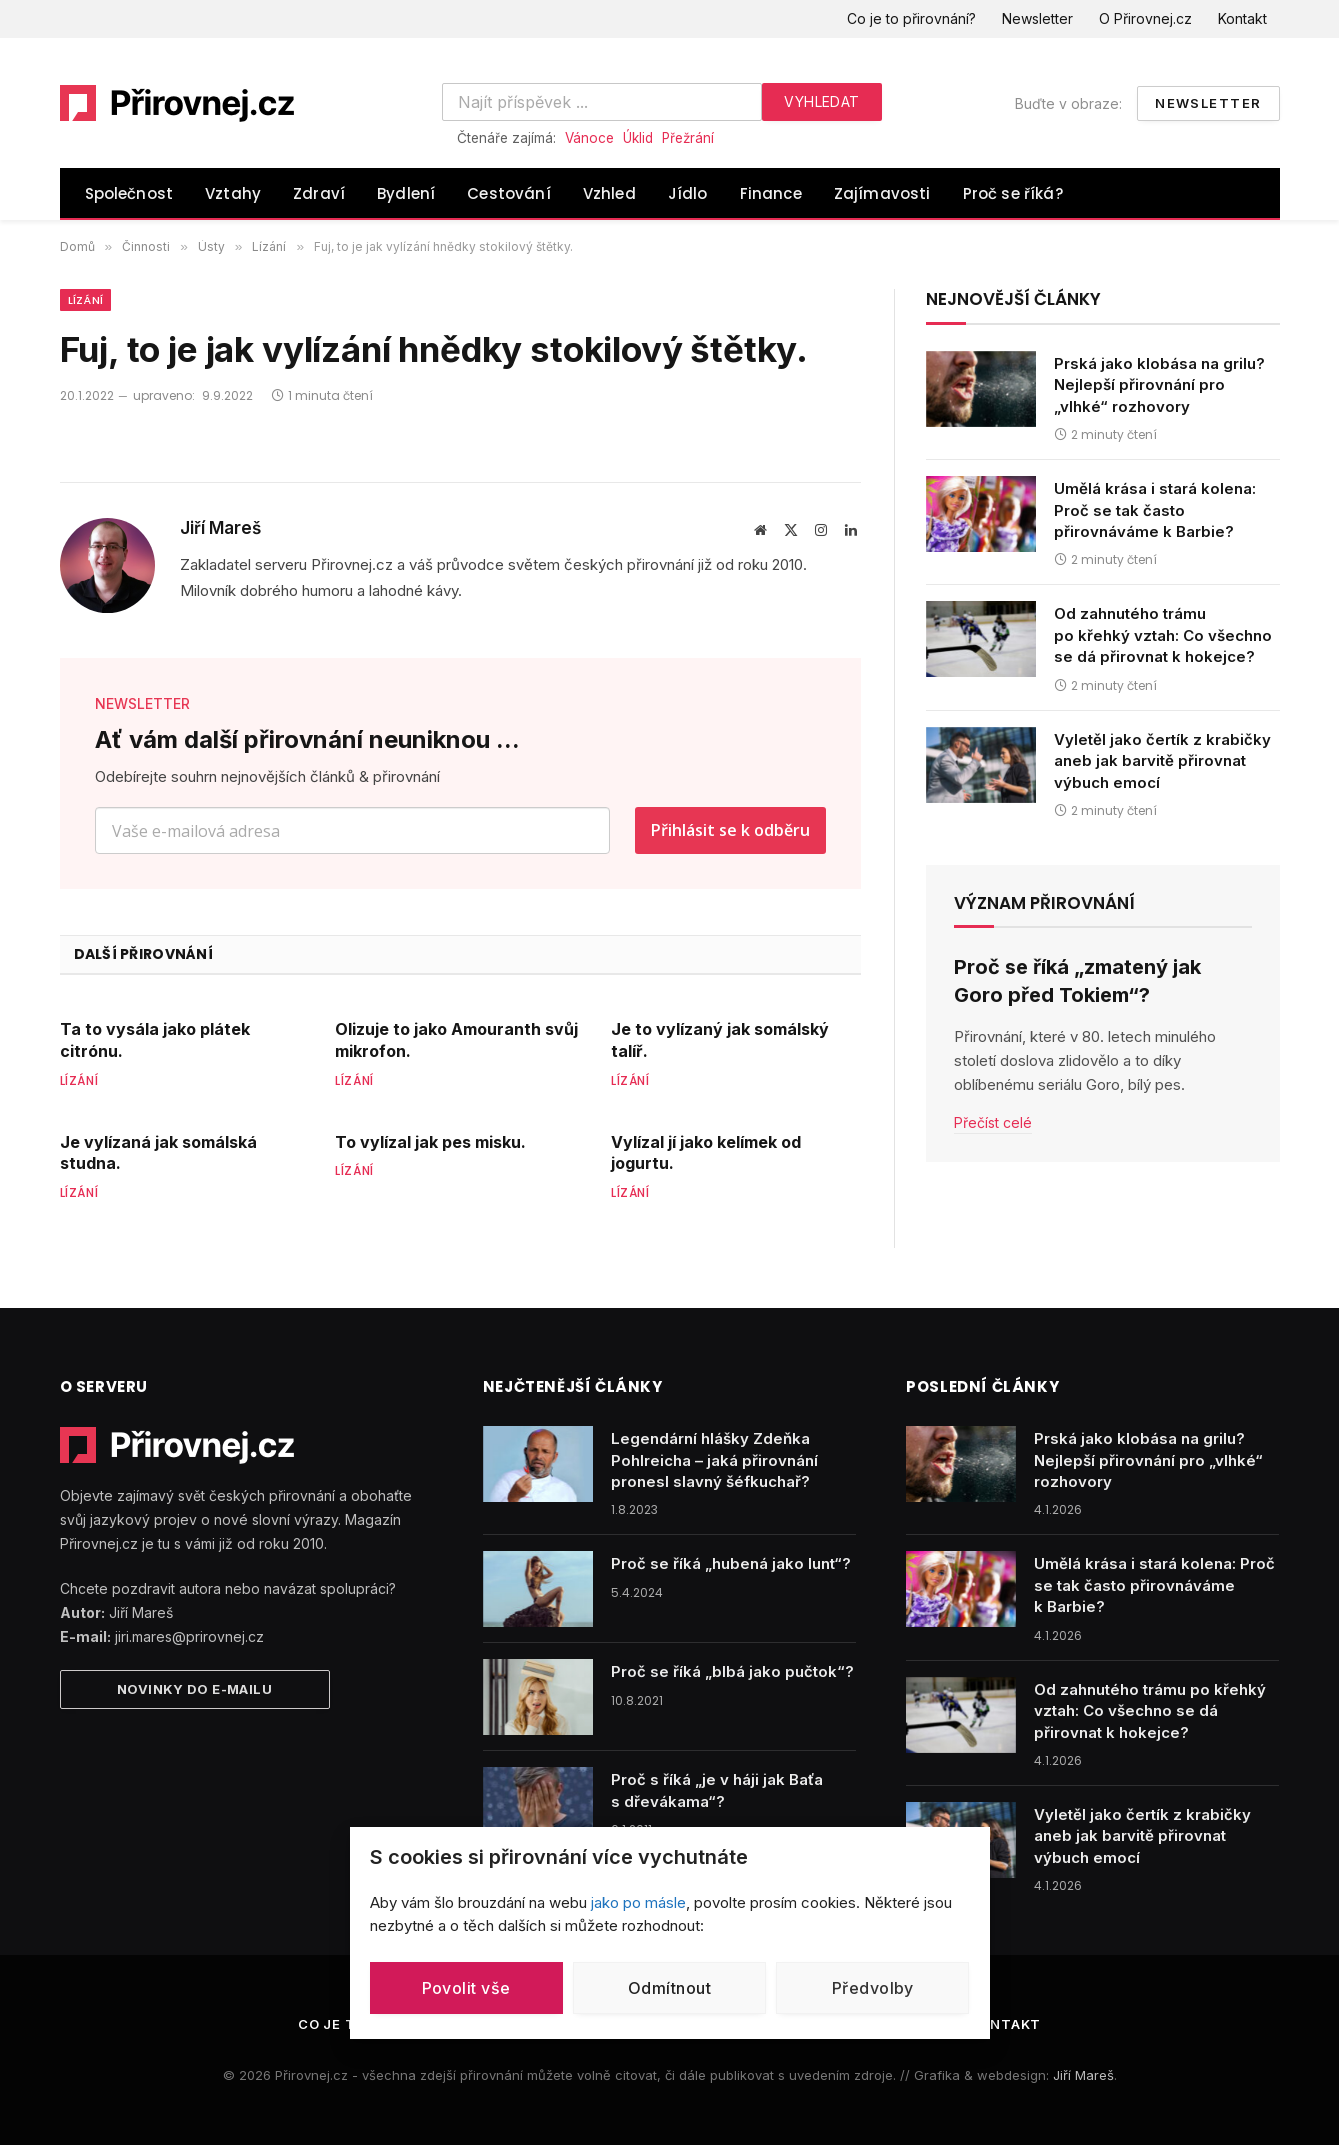  Describe the element at coordinates (730, 830) in the screenshot. I see `Přihlásit se k odběru` at that location.